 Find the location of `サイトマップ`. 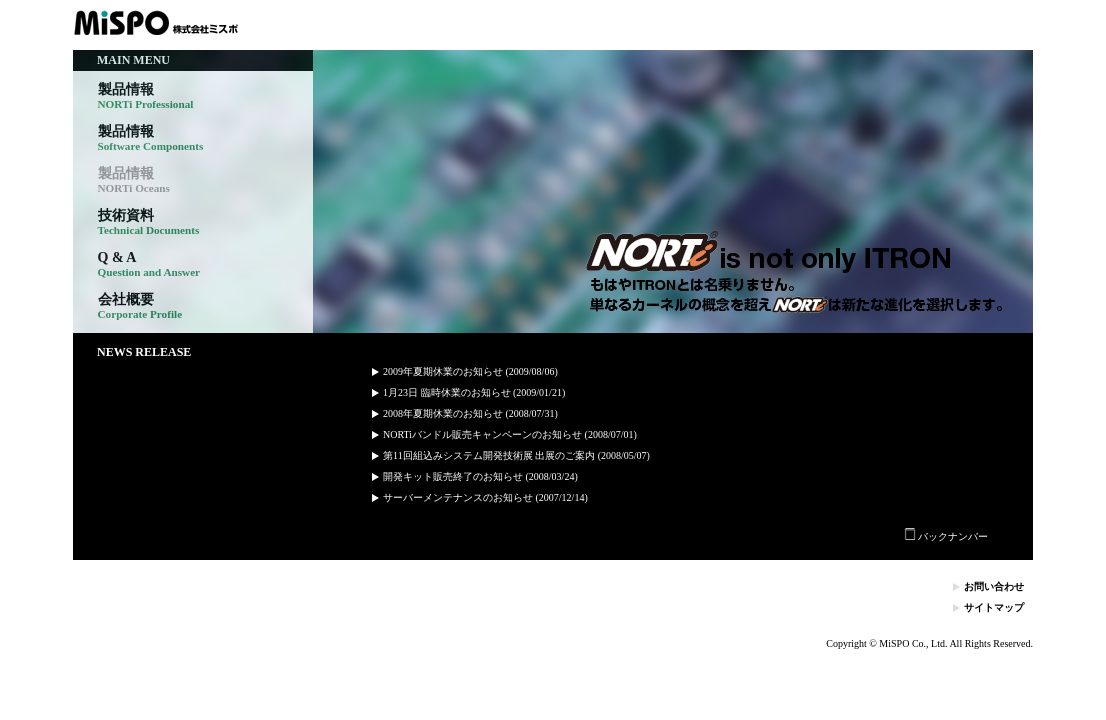

サイトマップ is located at coordinates (994, 607).